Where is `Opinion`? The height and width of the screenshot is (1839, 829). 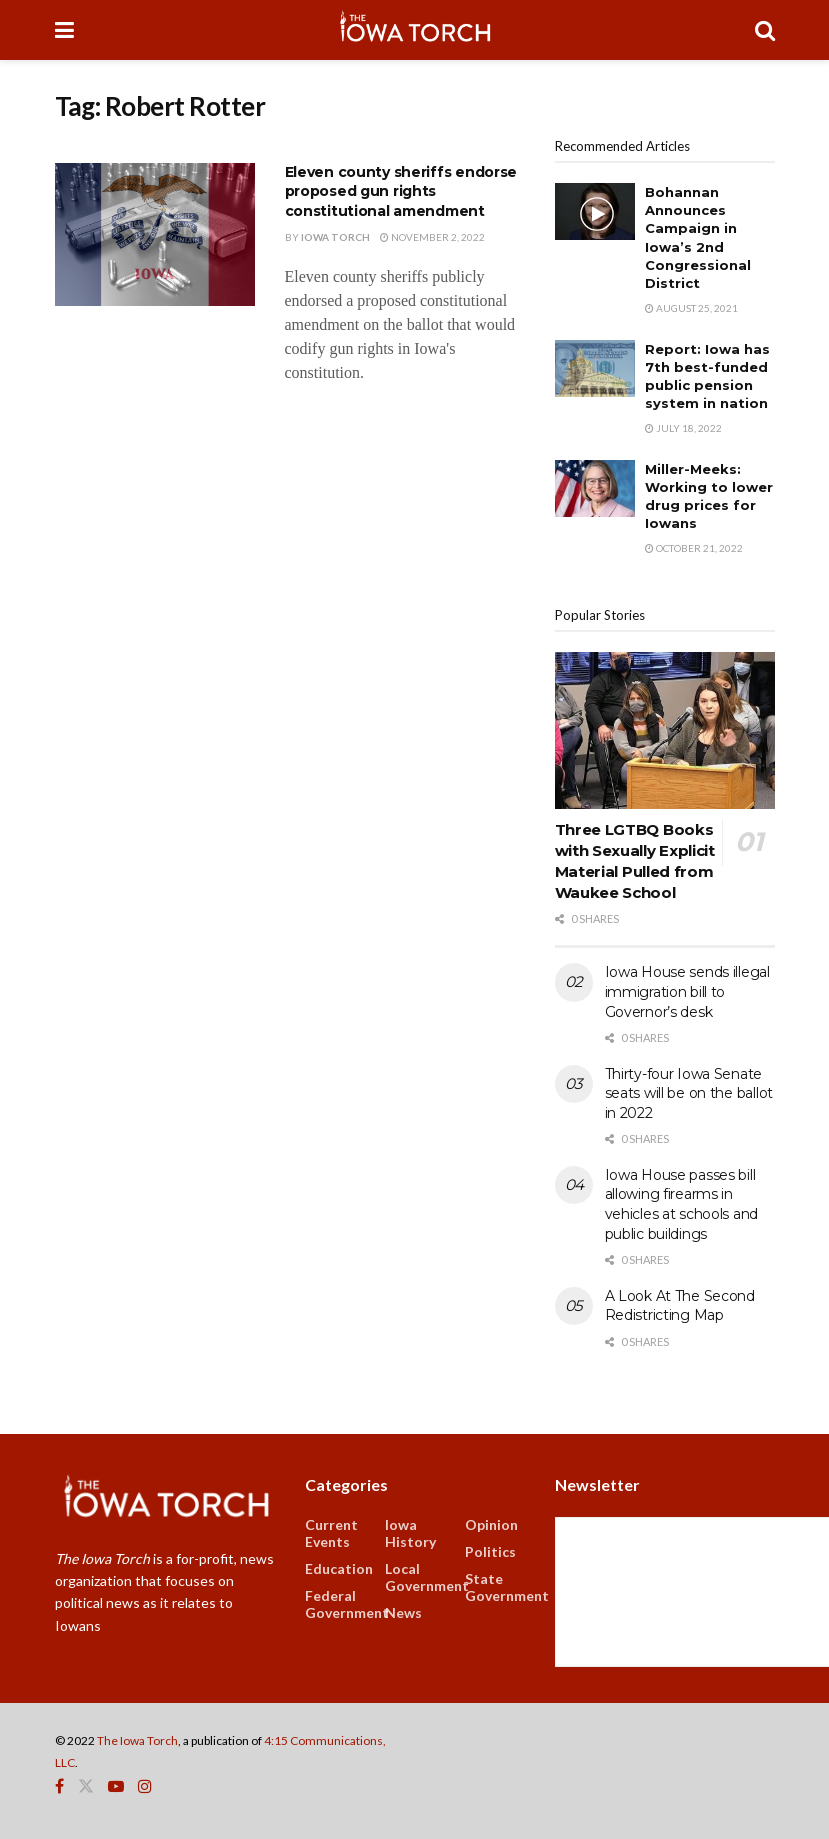 Opinion is located at coordinates (491, 1524).